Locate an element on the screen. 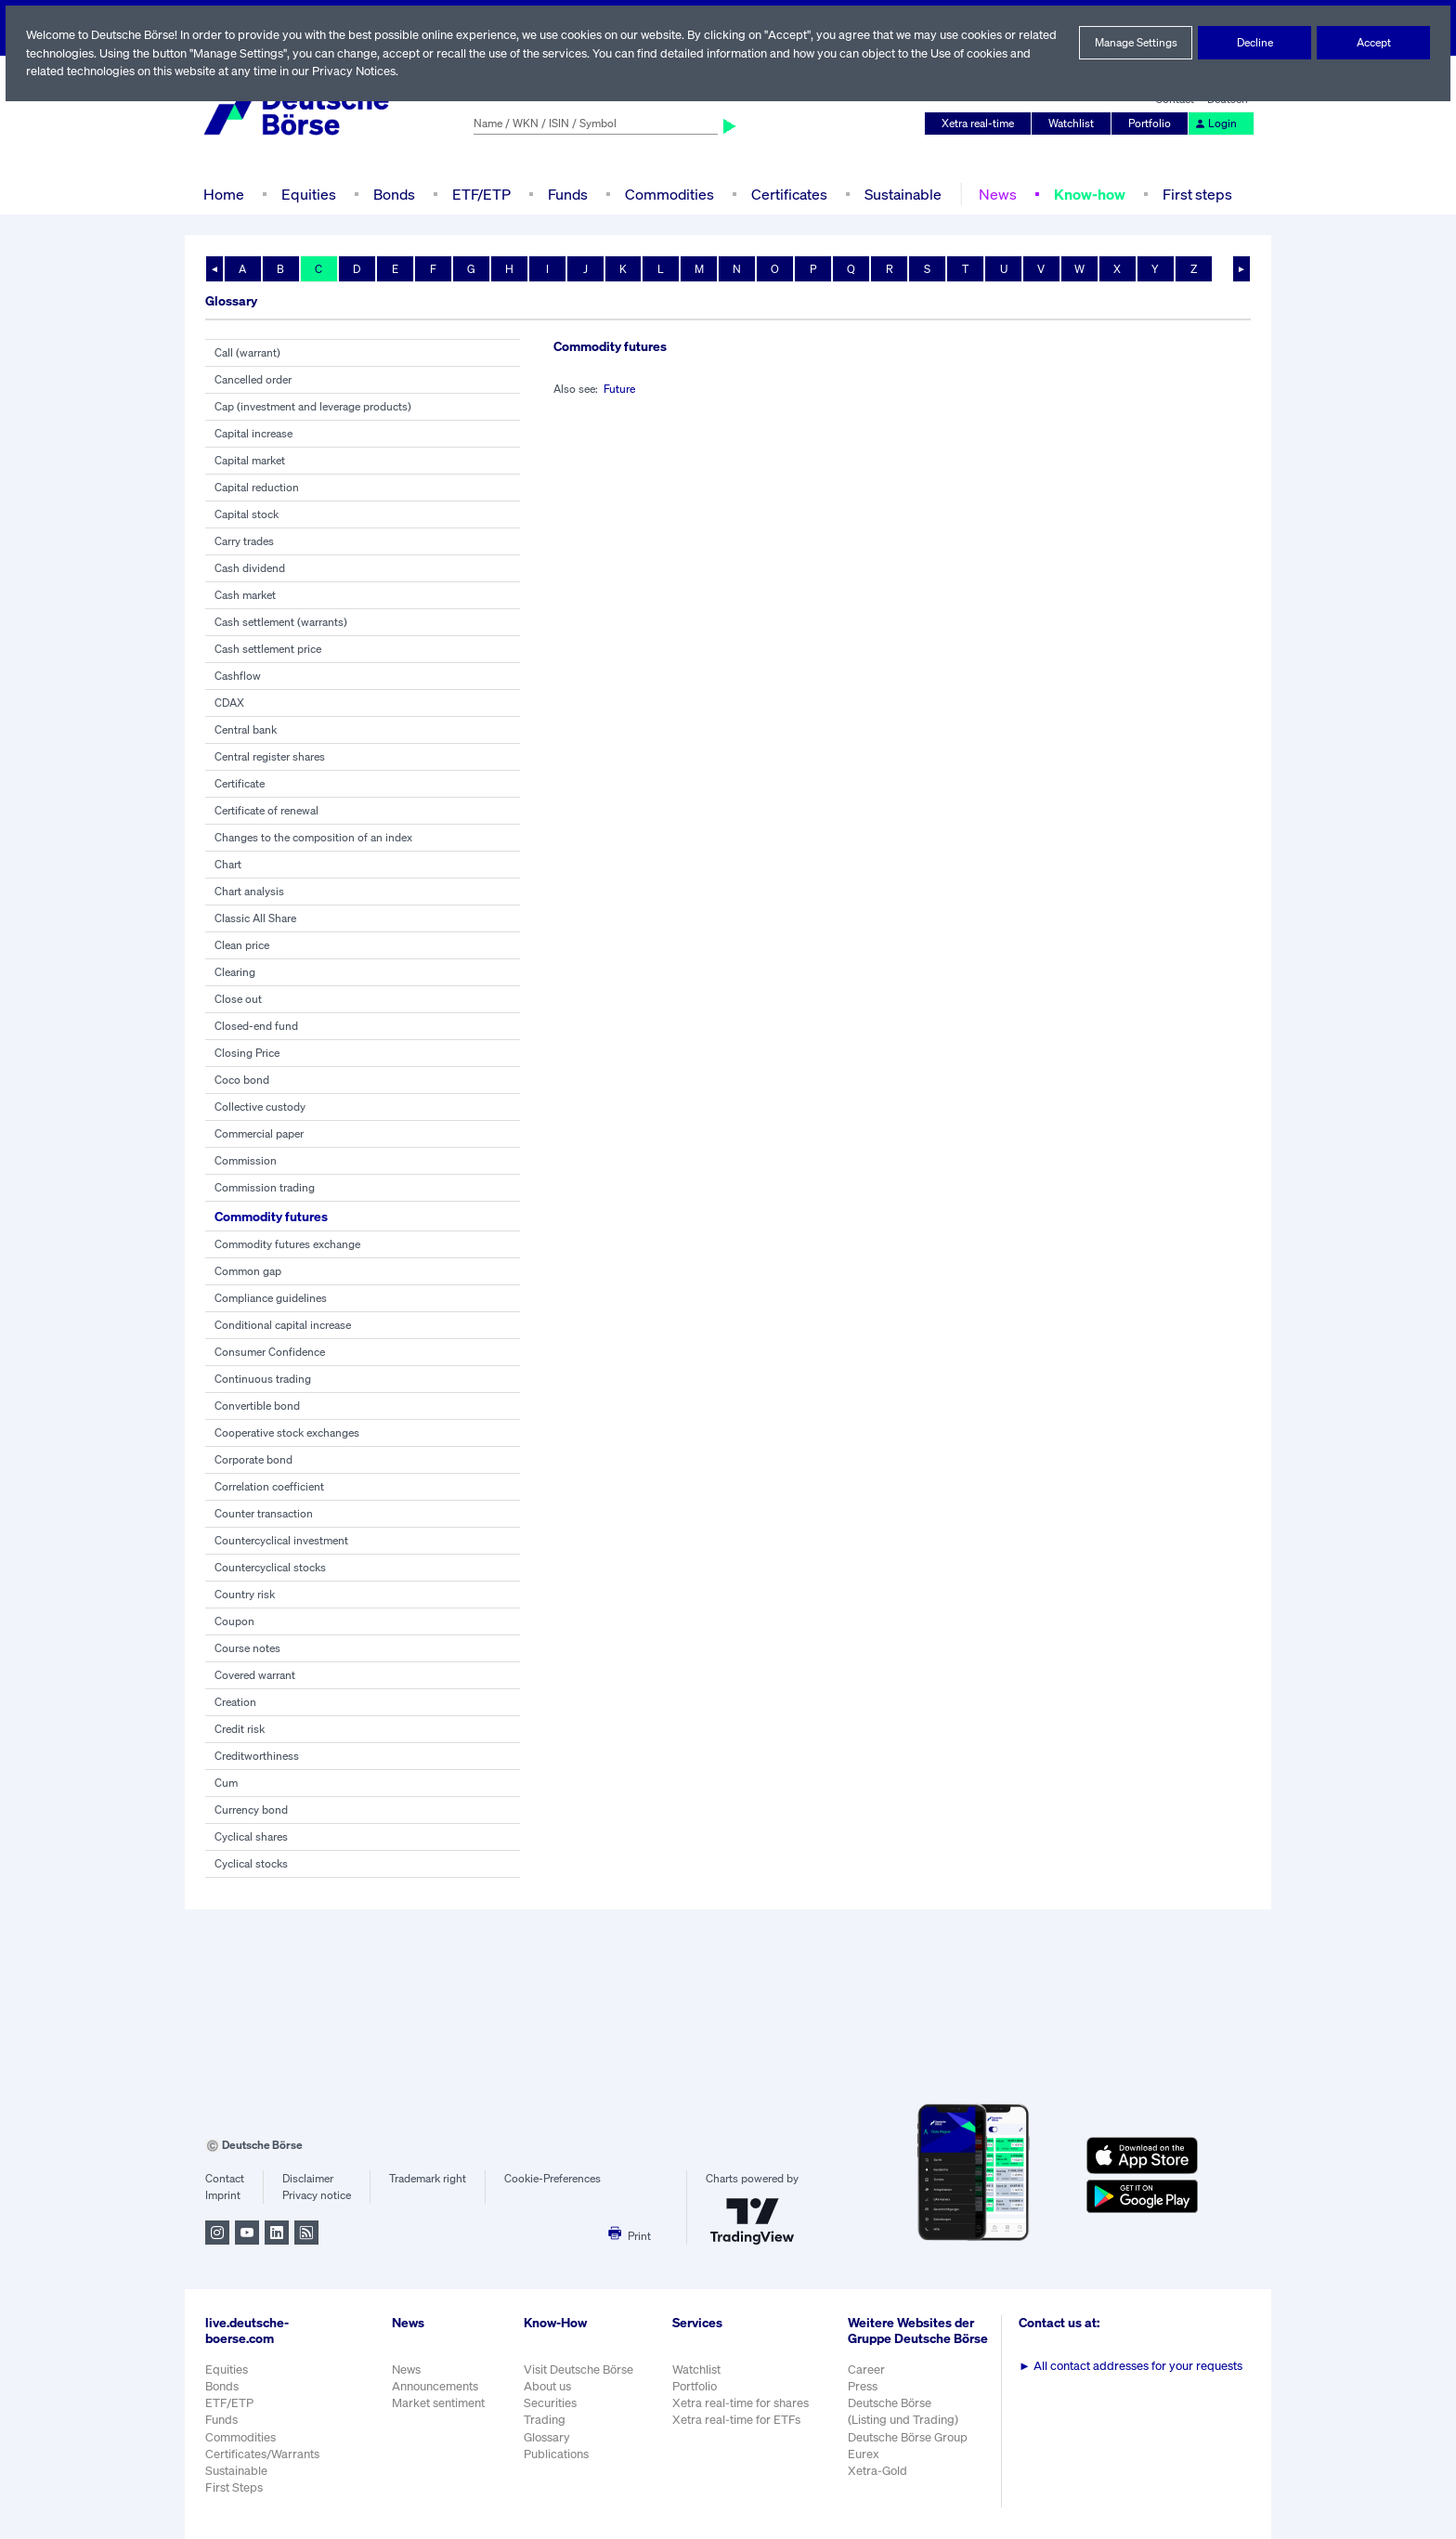 The height and width of the screenshot is (2539, 1456). Manage Settings is located at coordinates (1135, 42).